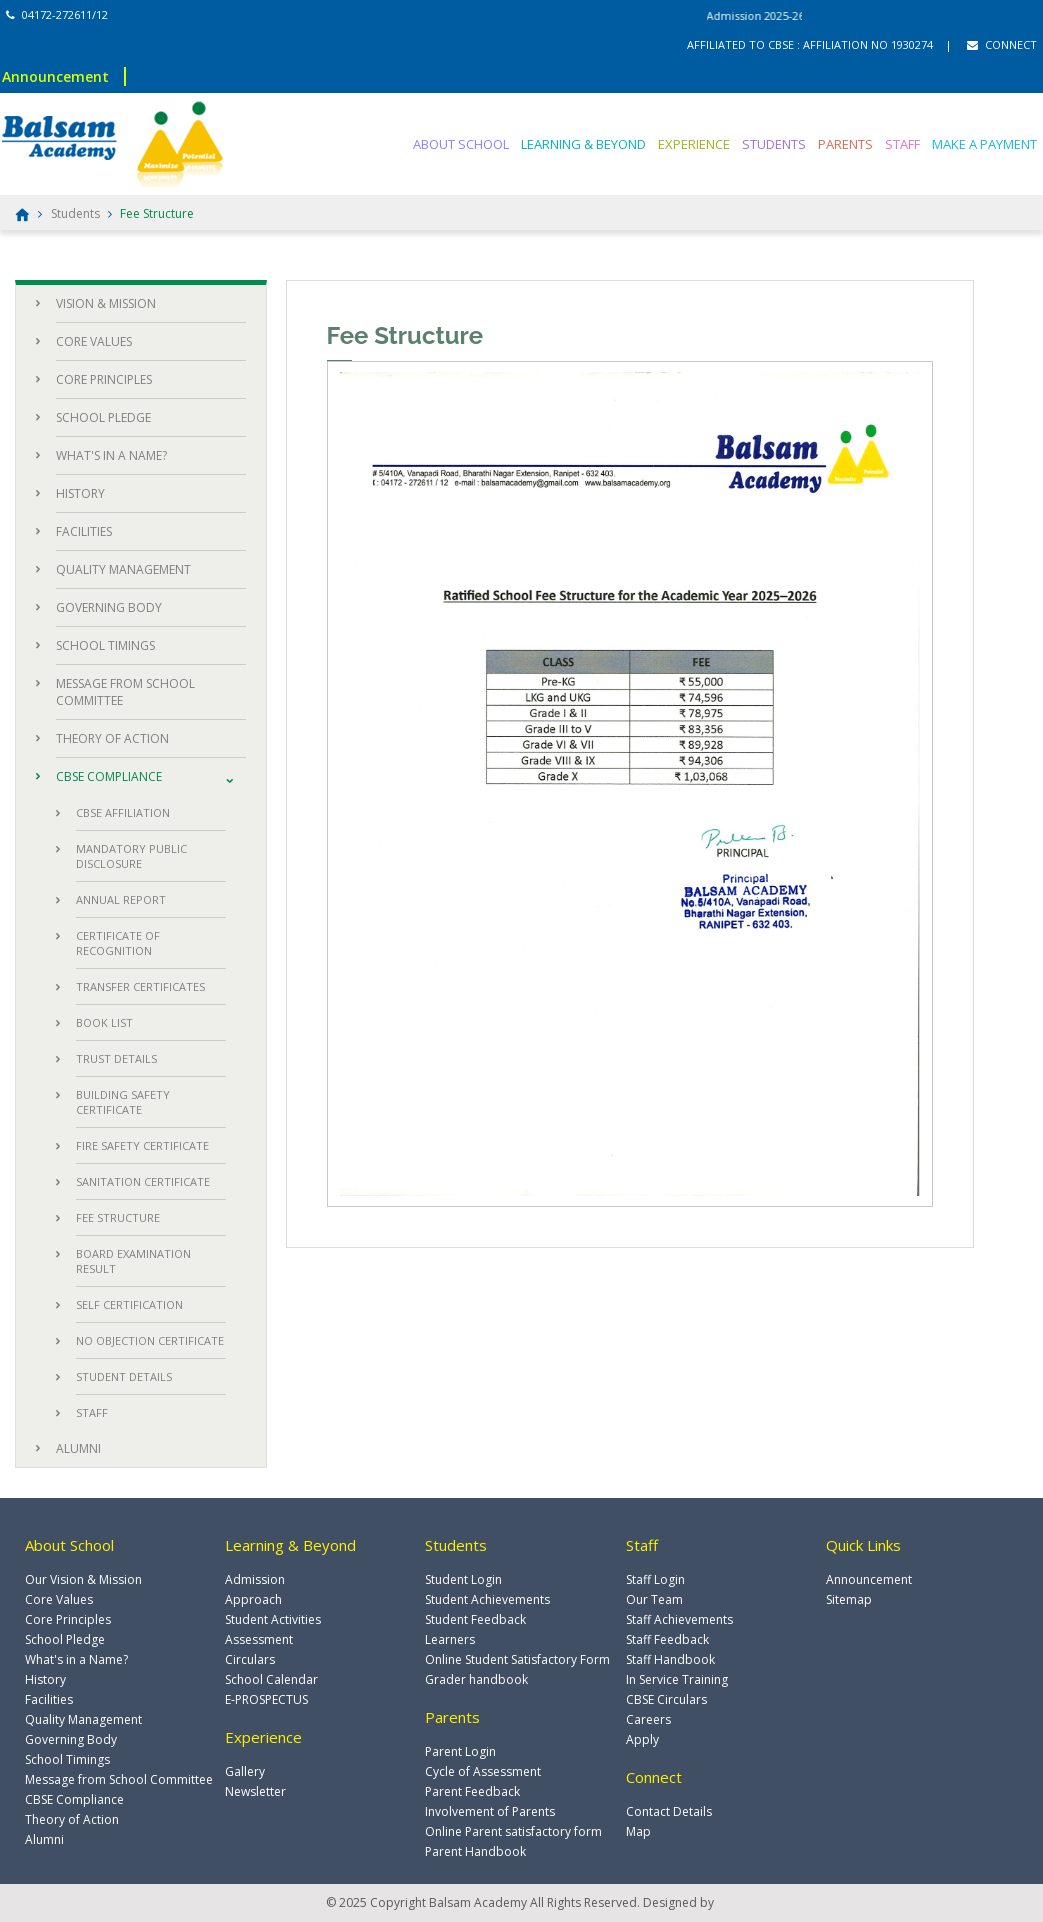 This screenshot has height=1922, width=1043. What do you see at coordinates (250, 1659) in the screenshot?
I see `Circulars` at bounding box center [250, 1659].